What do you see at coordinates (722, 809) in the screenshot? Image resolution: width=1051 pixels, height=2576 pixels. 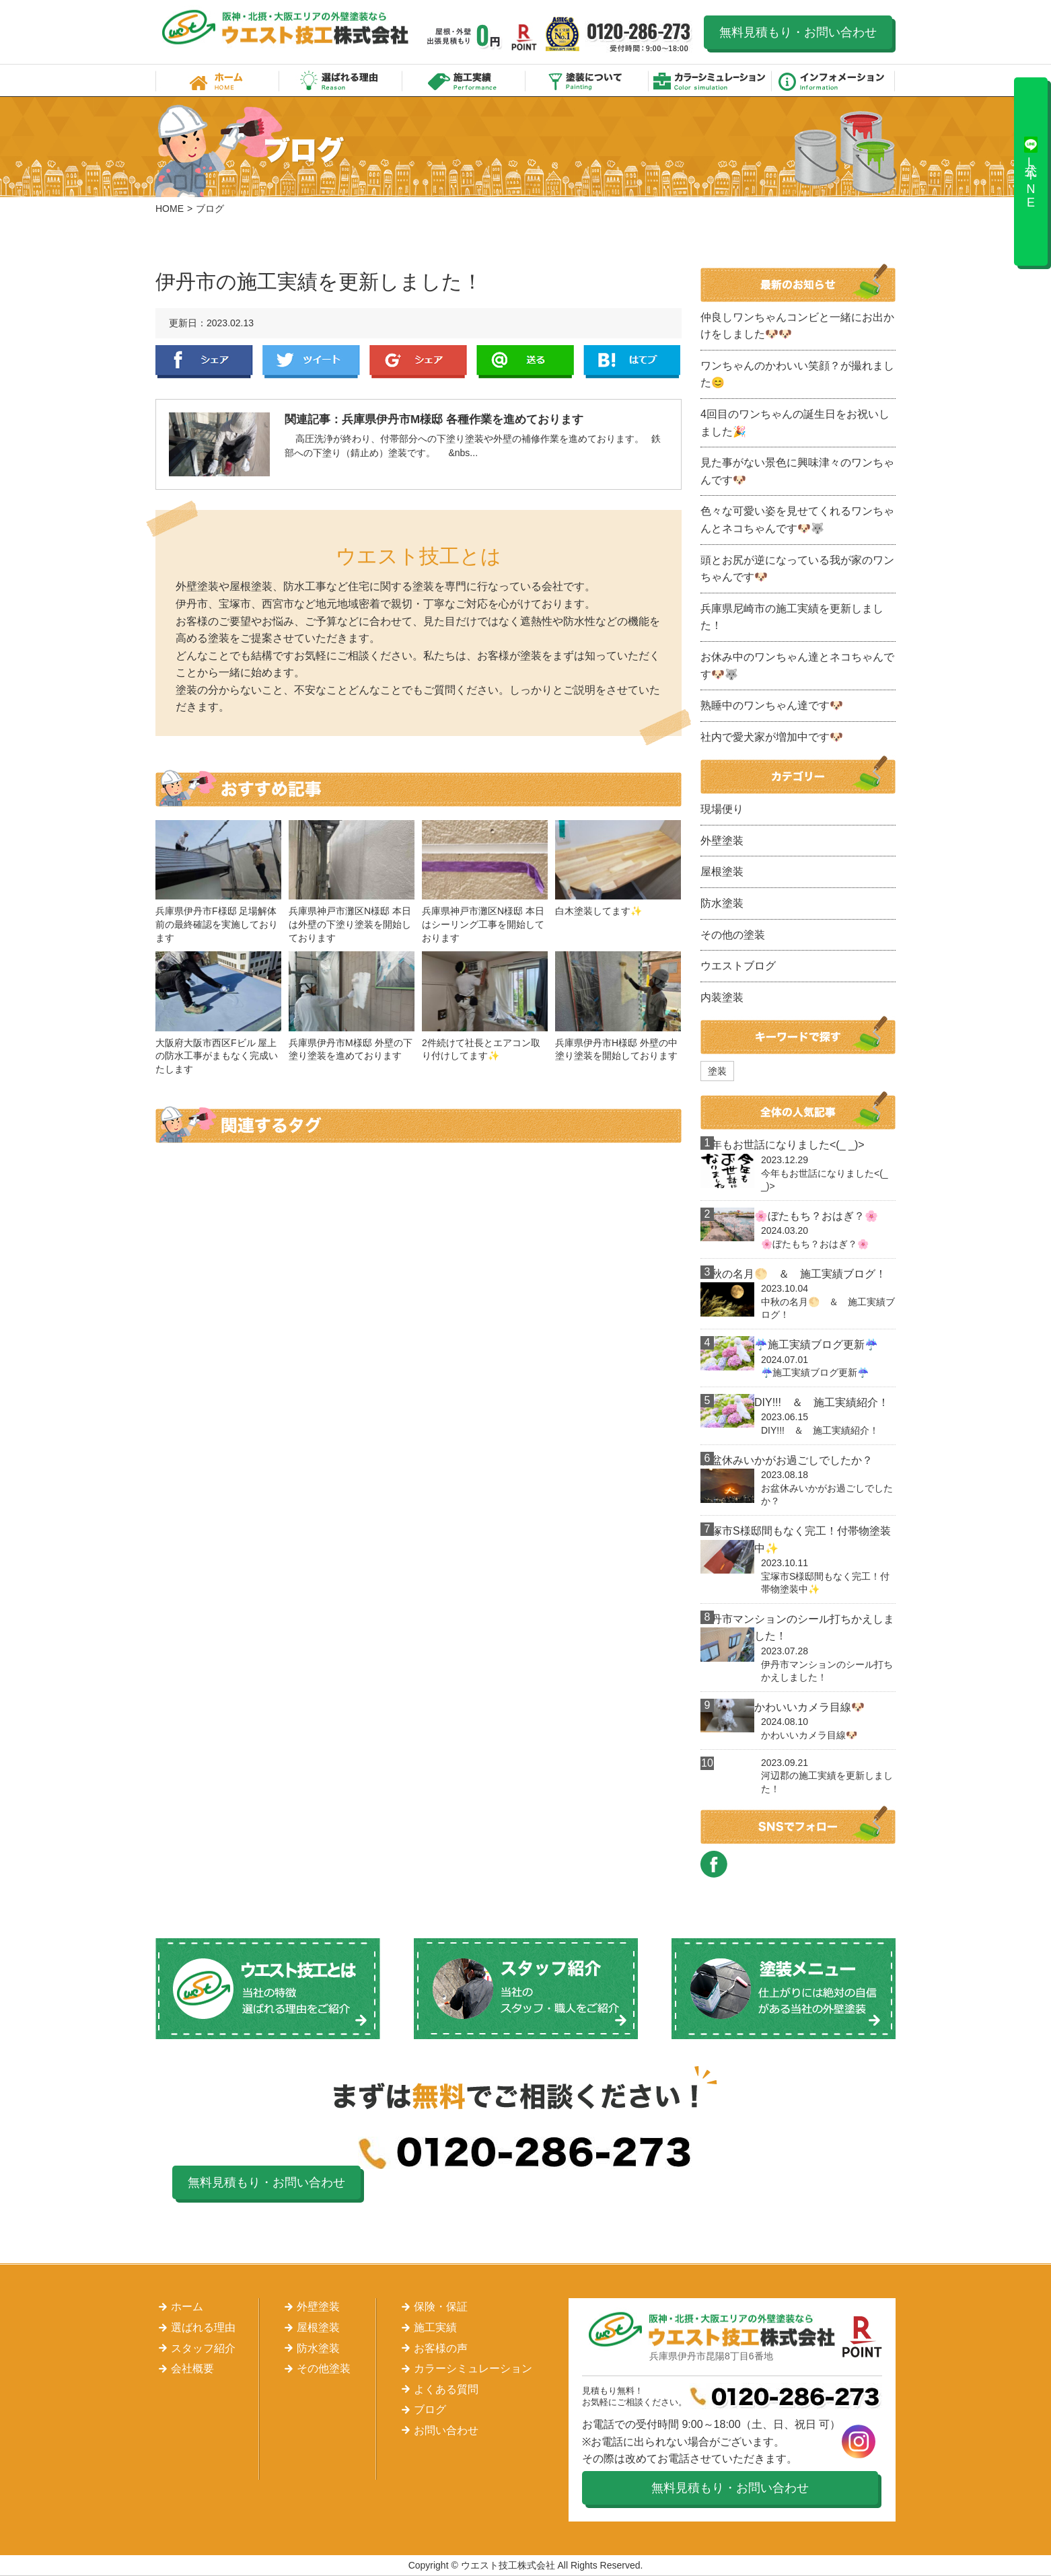 I see `現場便り` at bounding box center [722, 809].